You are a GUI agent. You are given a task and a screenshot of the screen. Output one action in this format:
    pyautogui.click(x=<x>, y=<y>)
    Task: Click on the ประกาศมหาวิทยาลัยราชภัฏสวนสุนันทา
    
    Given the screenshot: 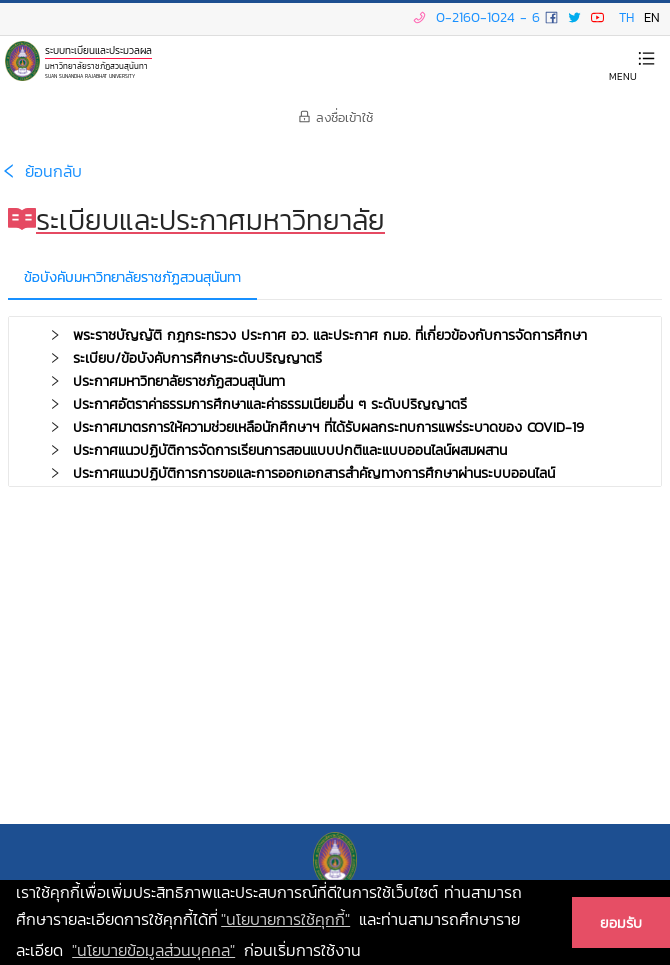 What is the action you would take?
    pyautogui.click(x=181, y=381)
    